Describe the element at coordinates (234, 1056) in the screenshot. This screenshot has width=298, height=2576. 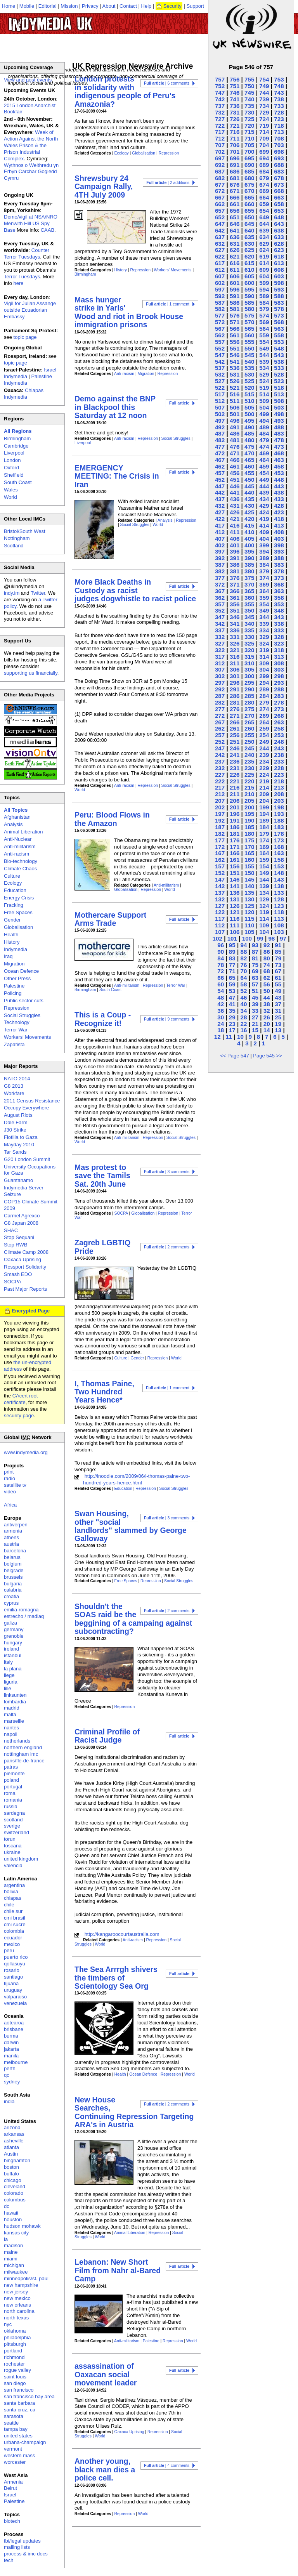
I see `<< Page 547` at that location.